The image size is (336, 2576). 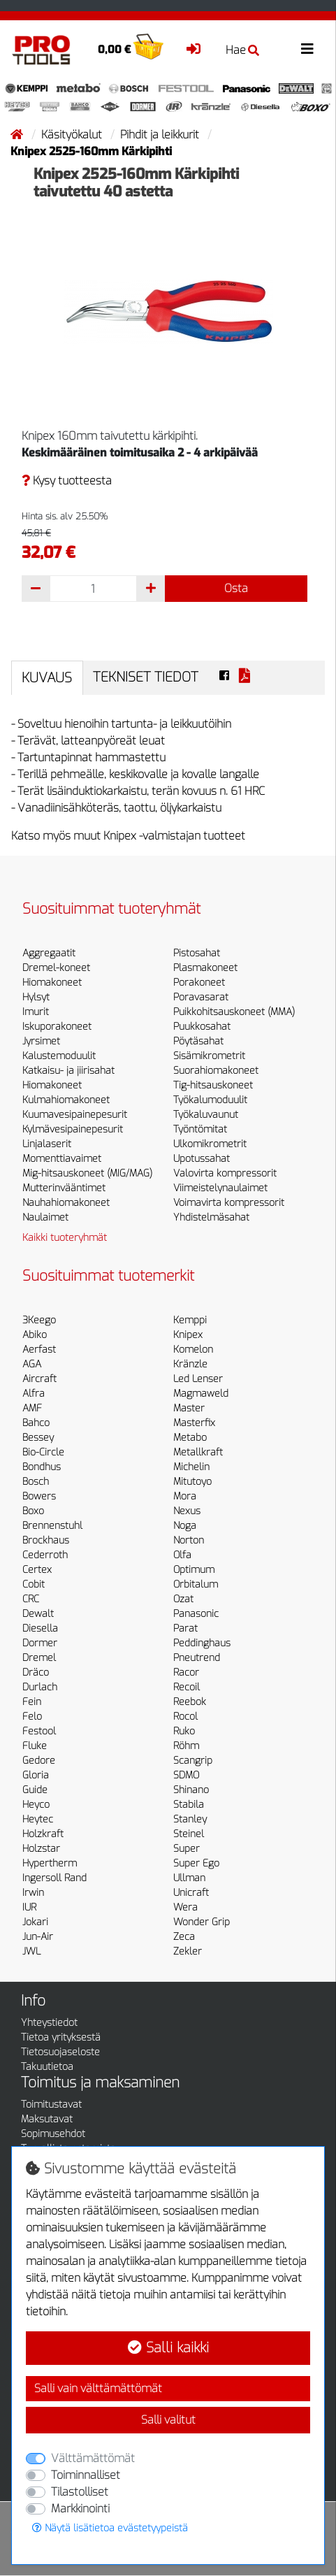 What do you see at coordinates (307, 49) in the screenshot?
I see `[Toggle navigation]` at bounding box center [307, 49].